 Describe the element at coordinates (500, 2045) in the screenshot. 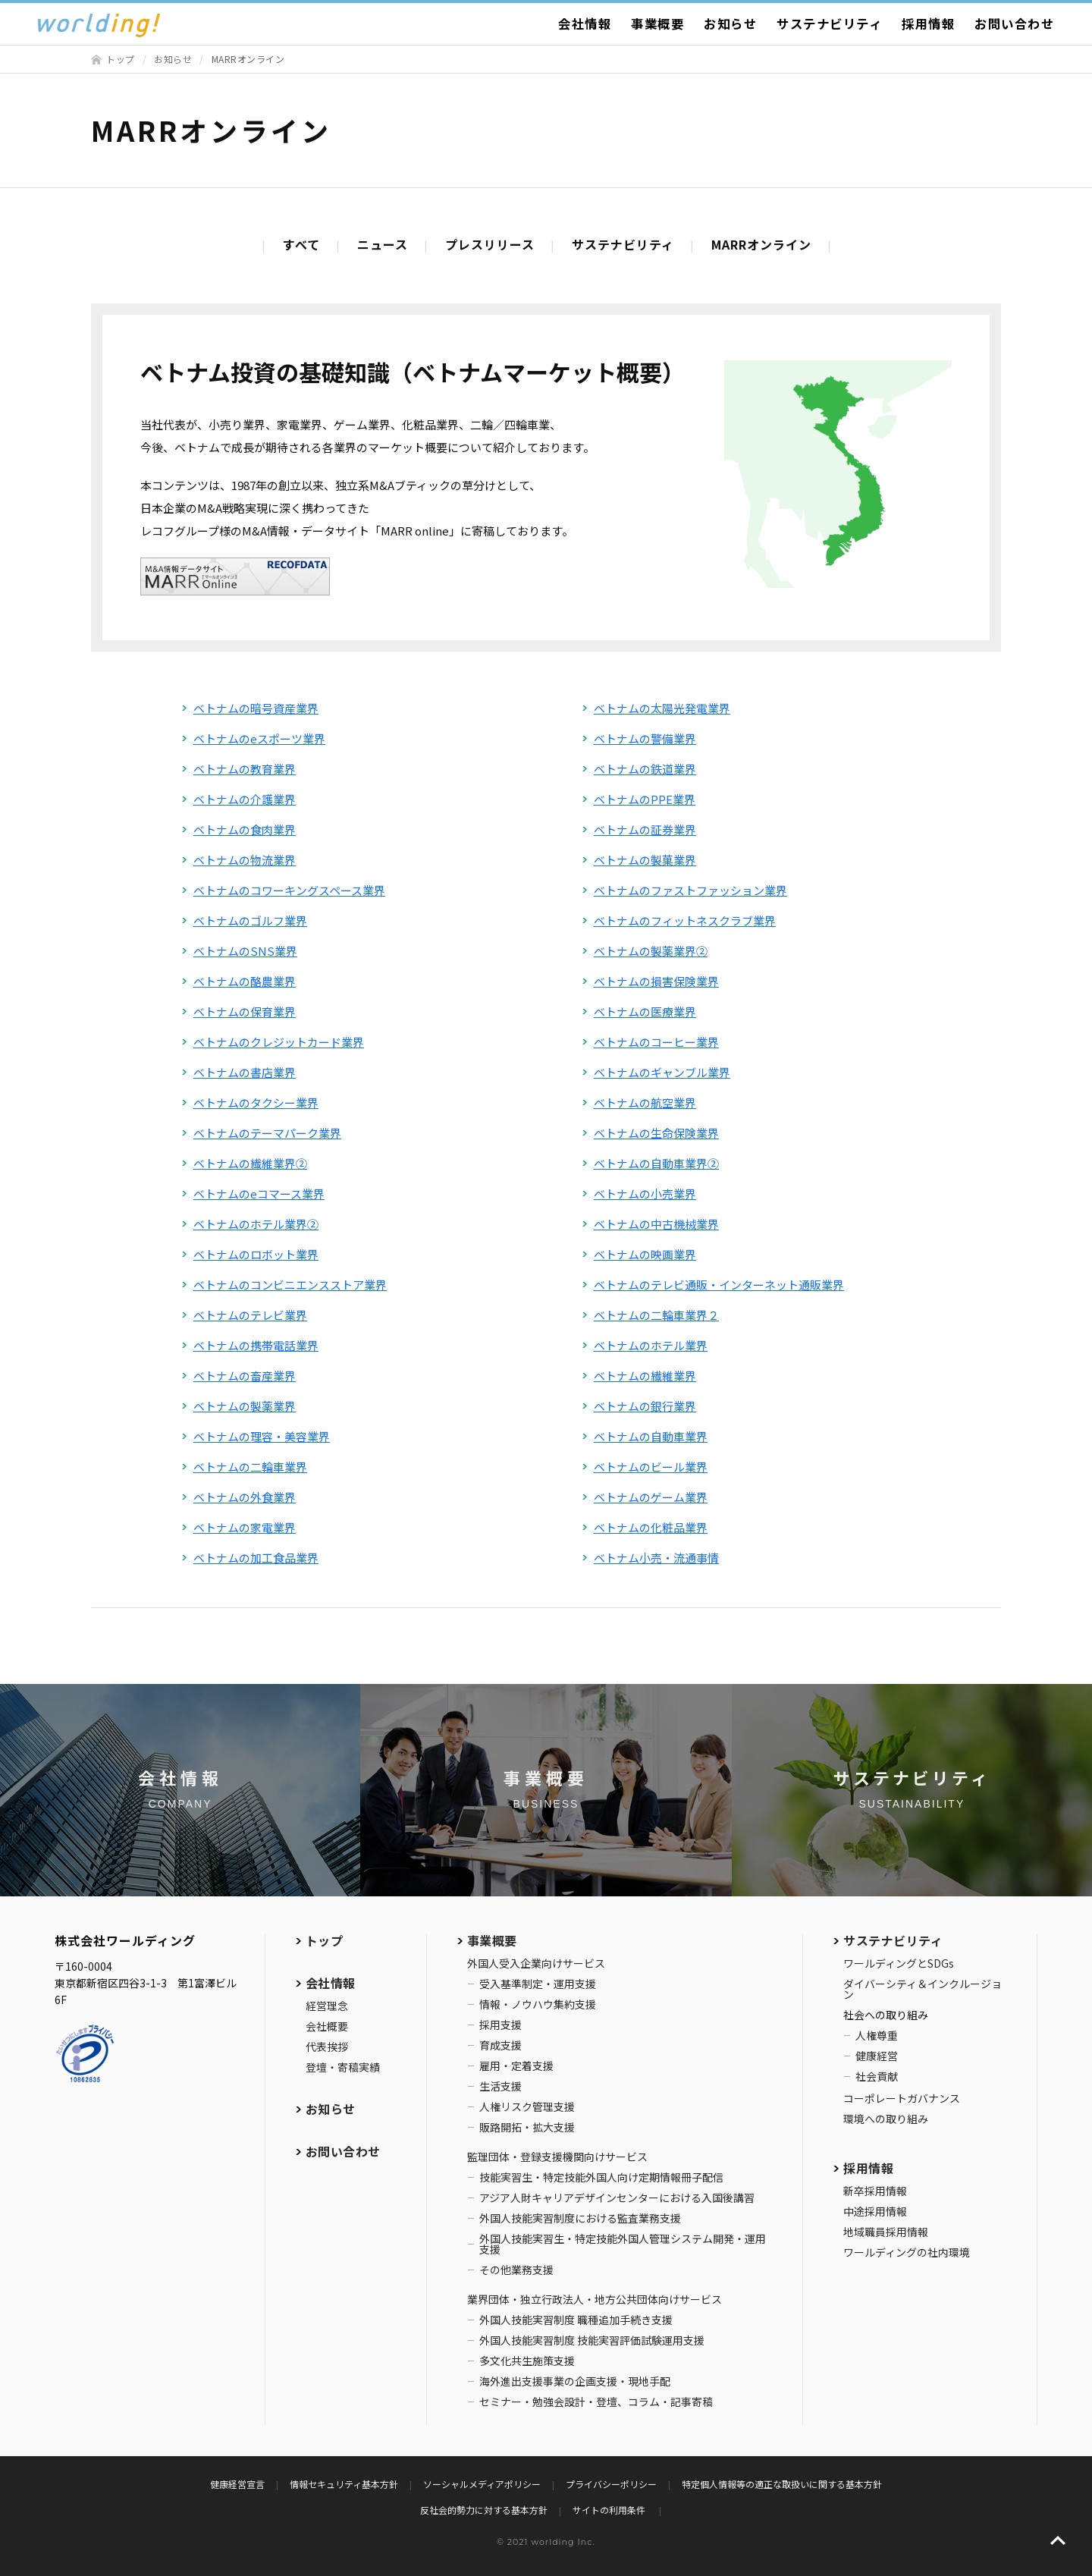

I see `育成支援` at that location.